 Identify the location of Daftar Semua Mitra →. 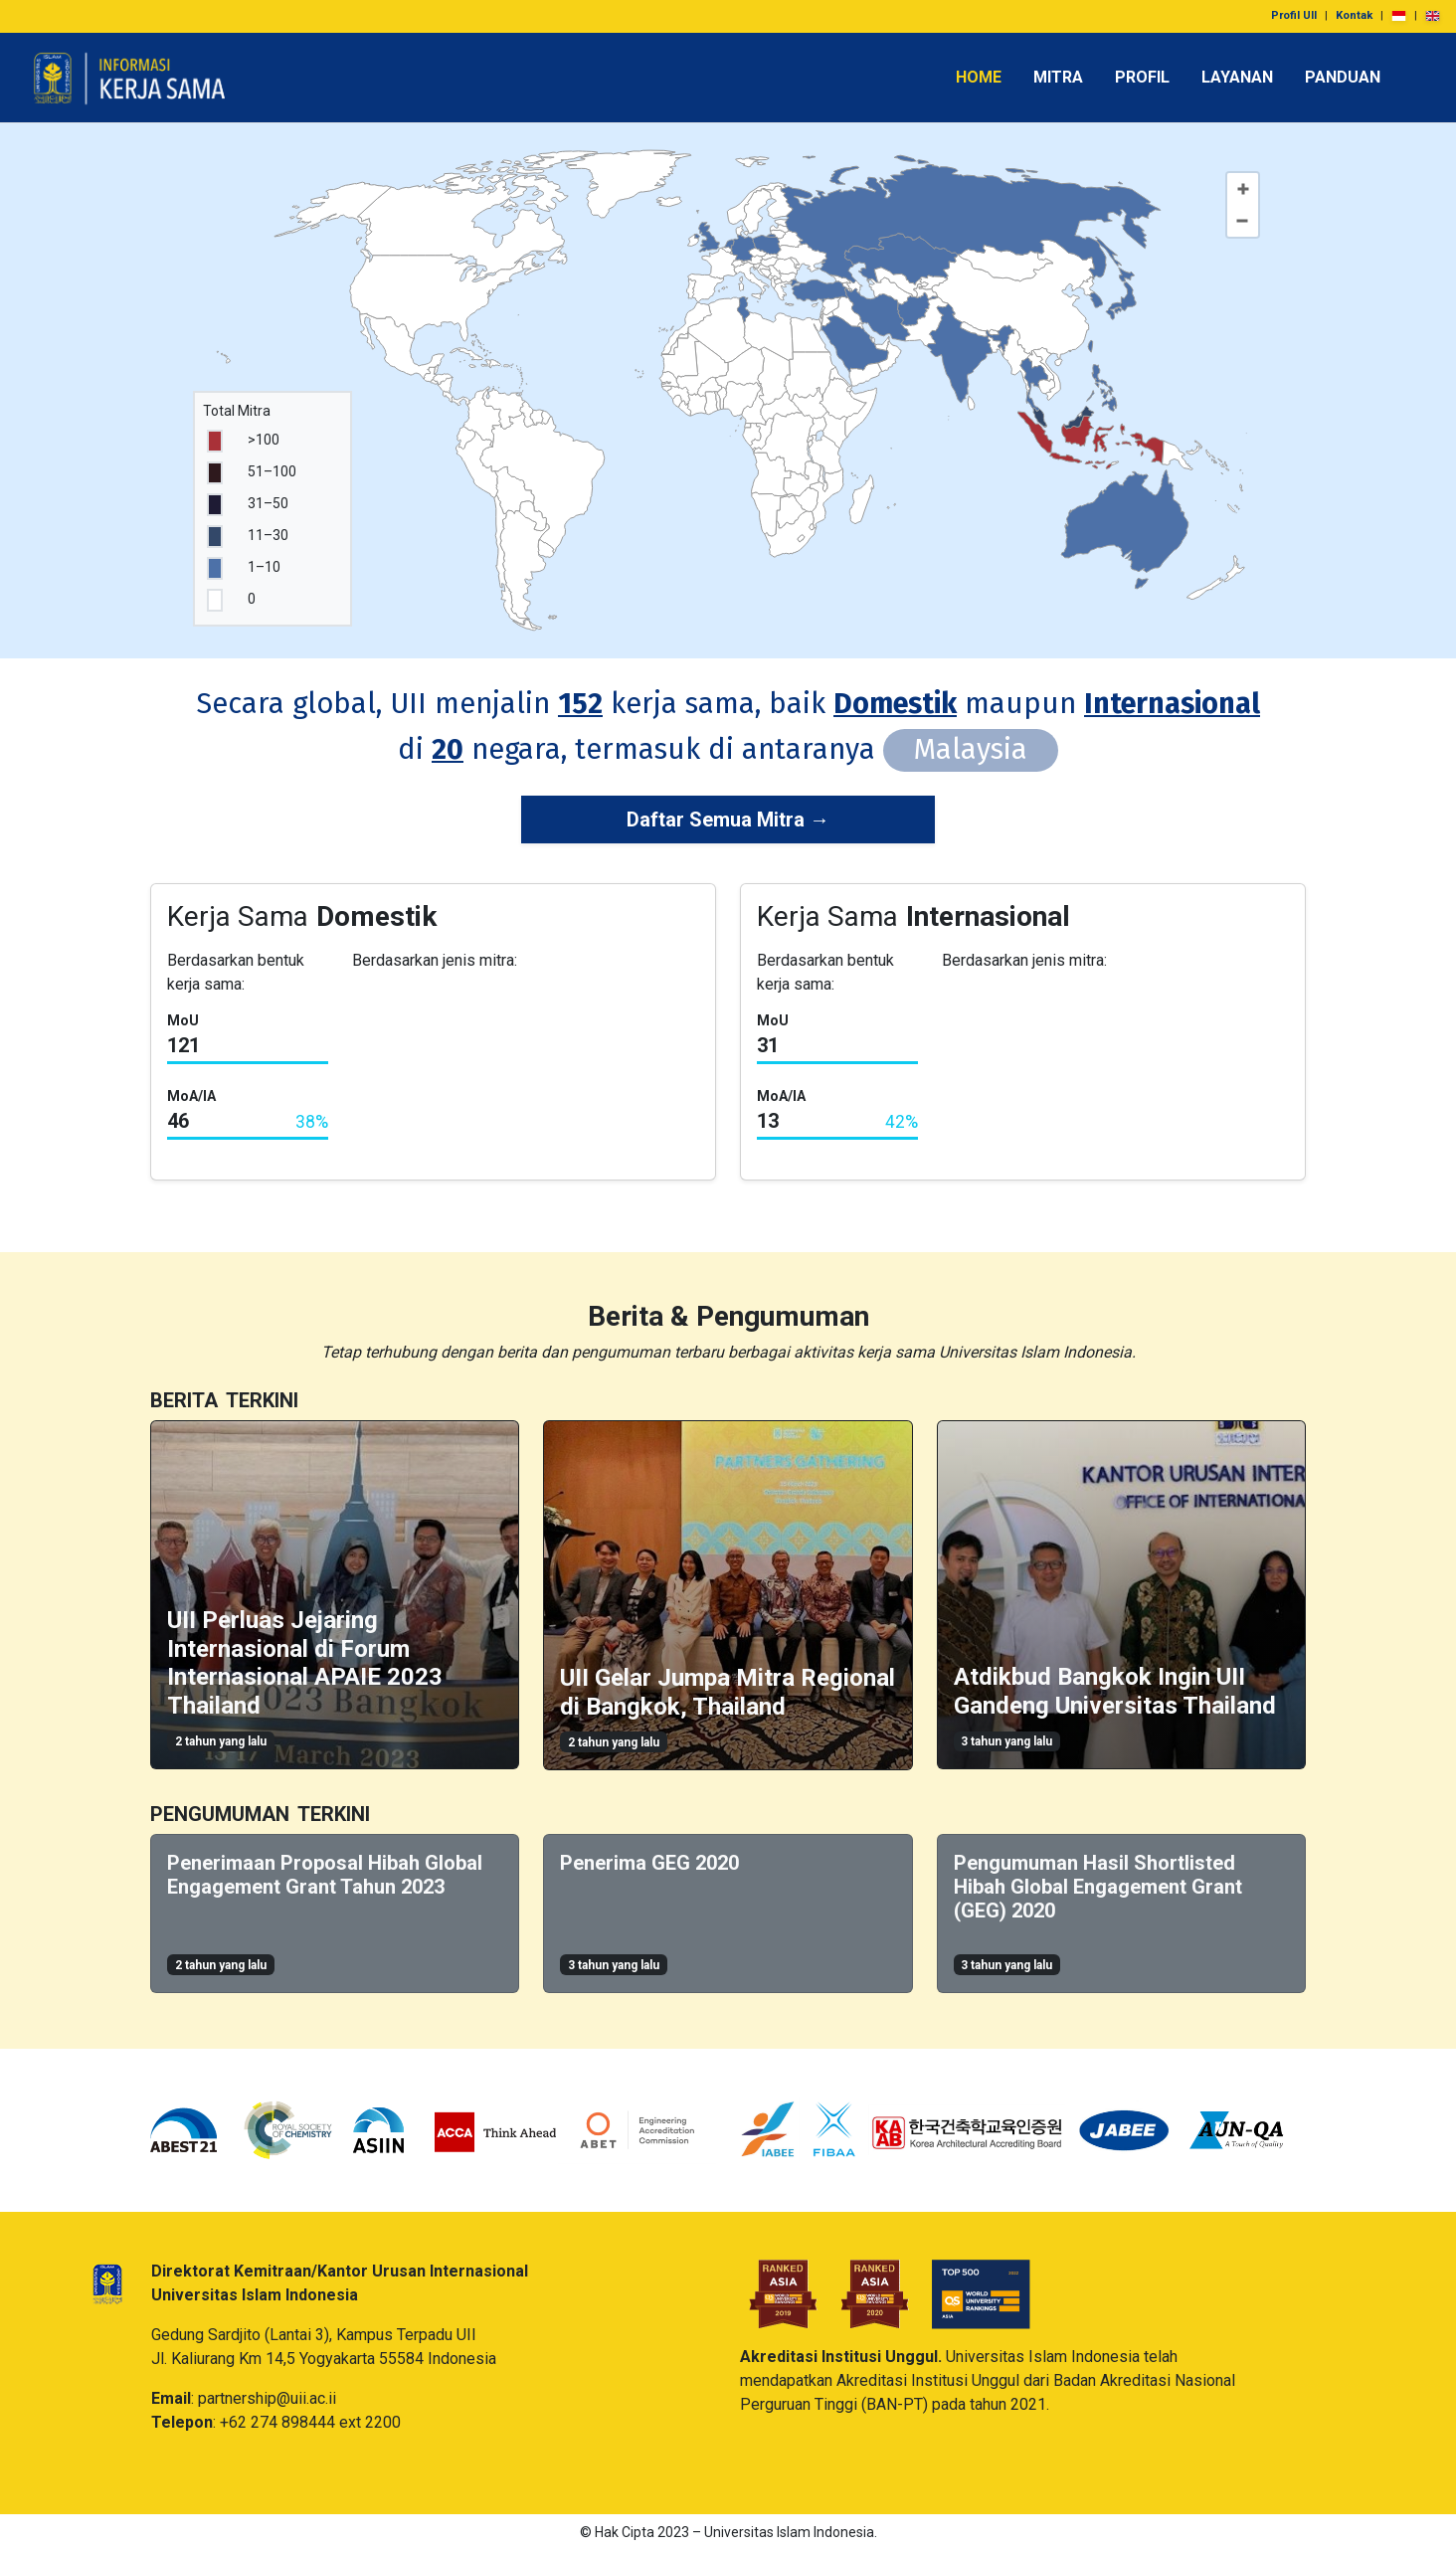
(728, 819).